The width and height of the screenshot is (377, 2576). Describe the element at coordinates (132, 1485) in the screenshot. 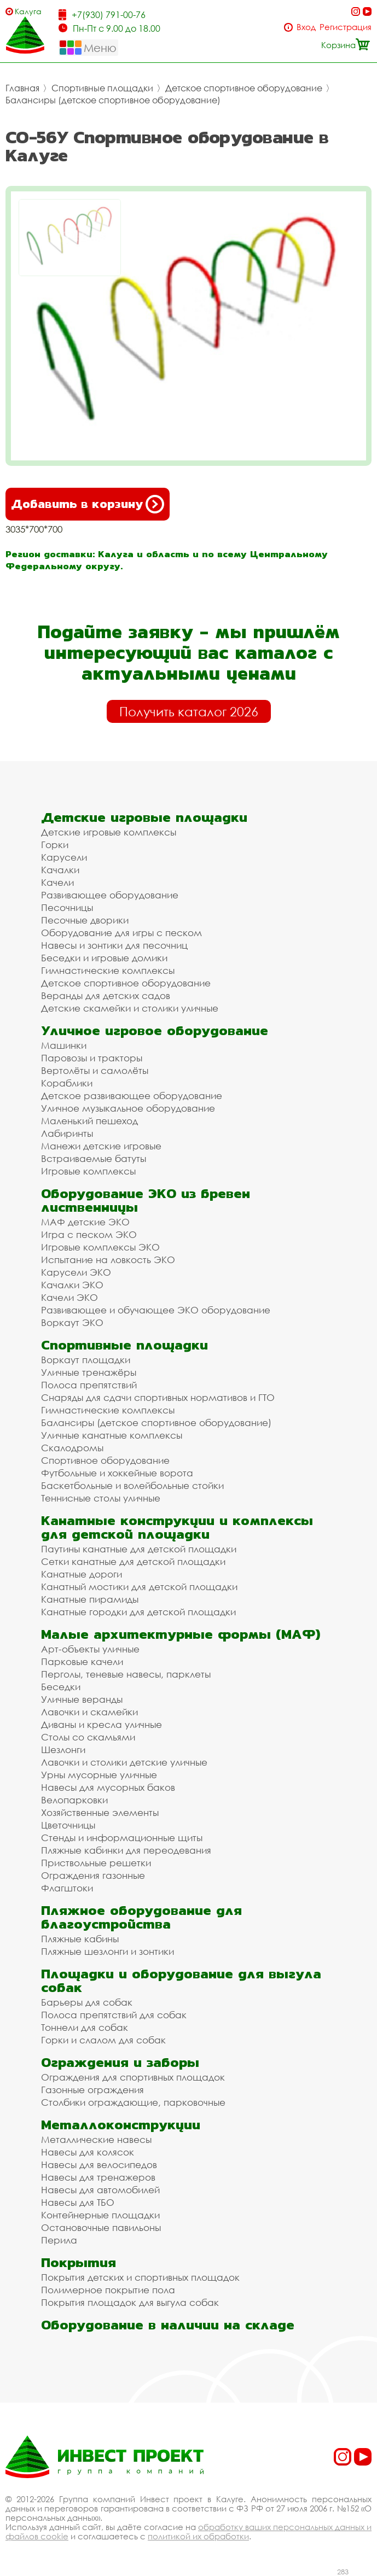

I see `Баскетбольные и волейбольные стойки` at that location.